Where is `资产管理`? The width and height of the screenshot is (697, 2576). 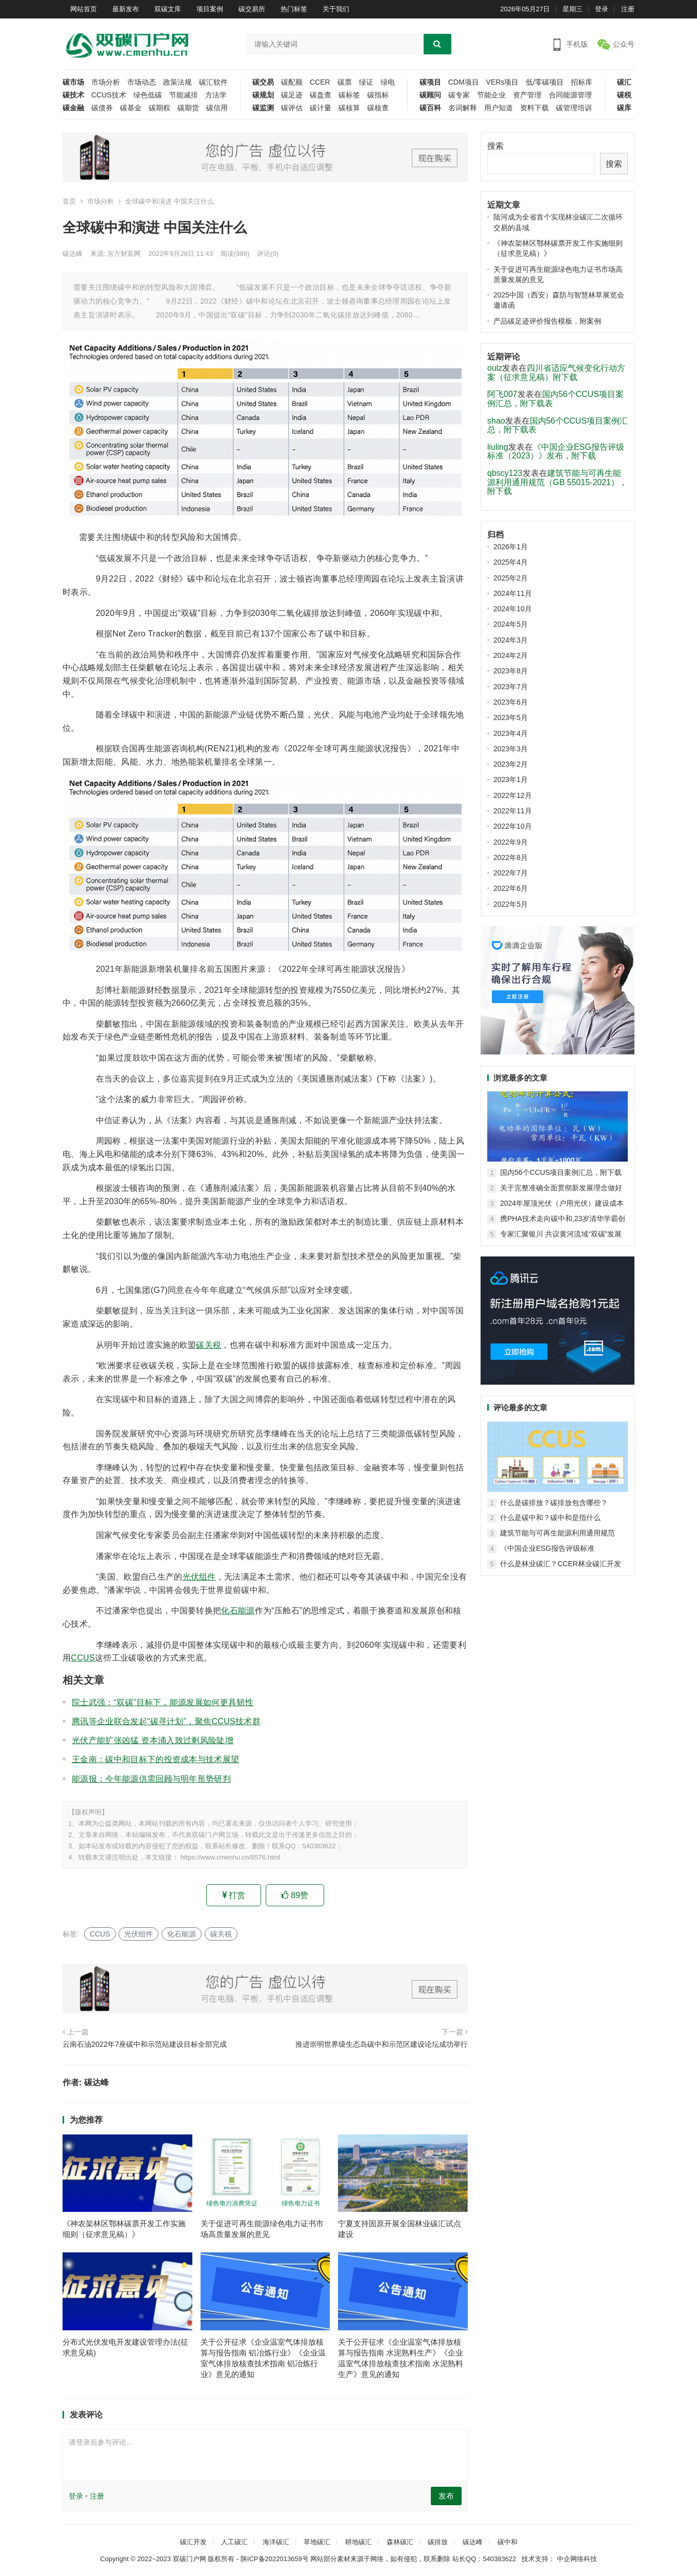
资产管理 is located at coordinates (527, 95).